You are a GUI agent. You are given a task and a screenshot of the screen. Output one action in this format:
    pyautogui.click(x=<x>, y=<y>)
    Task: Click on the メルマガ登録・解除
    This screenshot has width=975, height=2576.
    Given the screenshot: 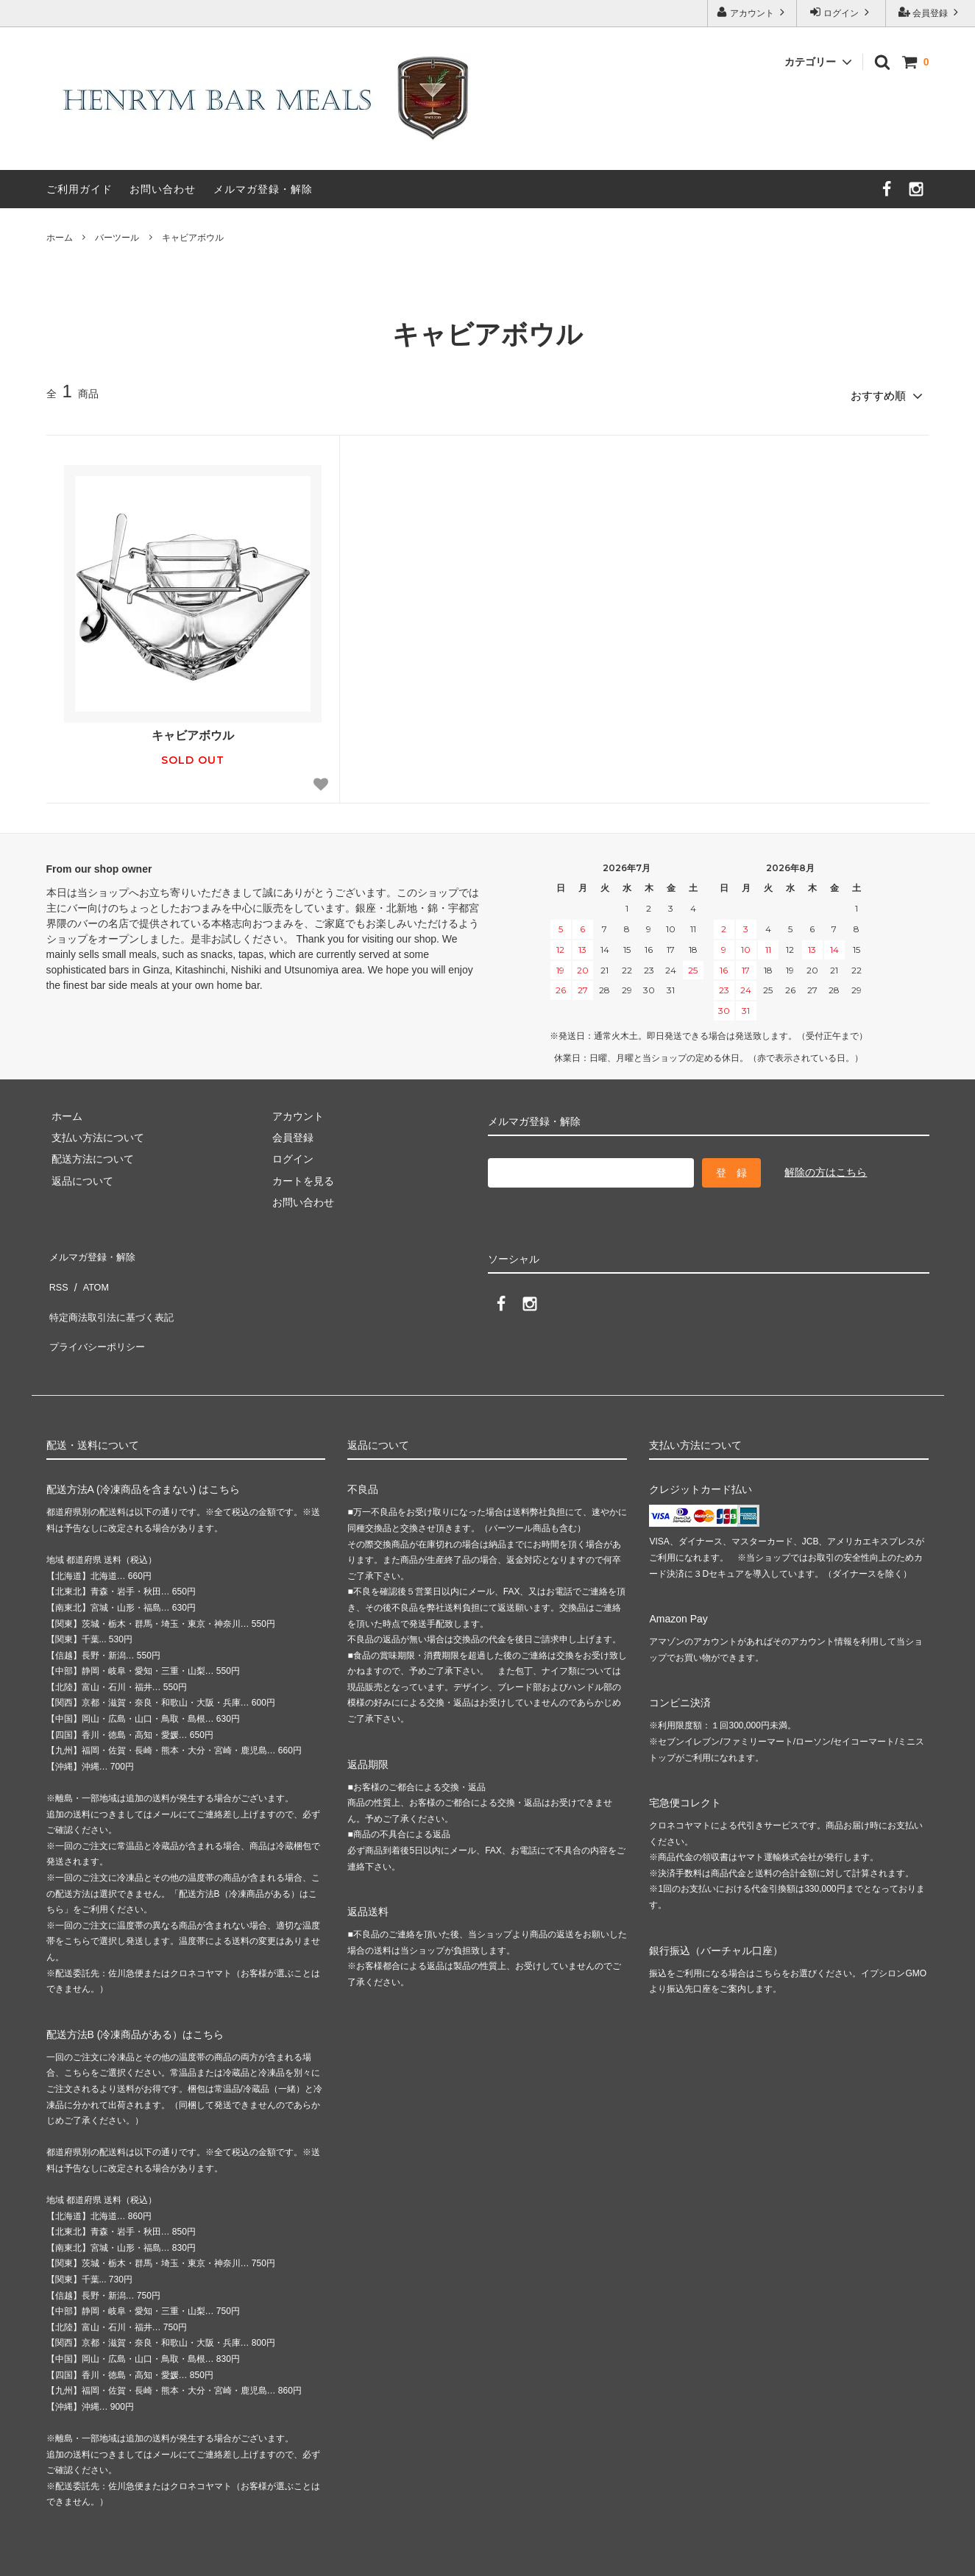 What is the action you would take?
    pyautogui.click(x=263, y=189)
    